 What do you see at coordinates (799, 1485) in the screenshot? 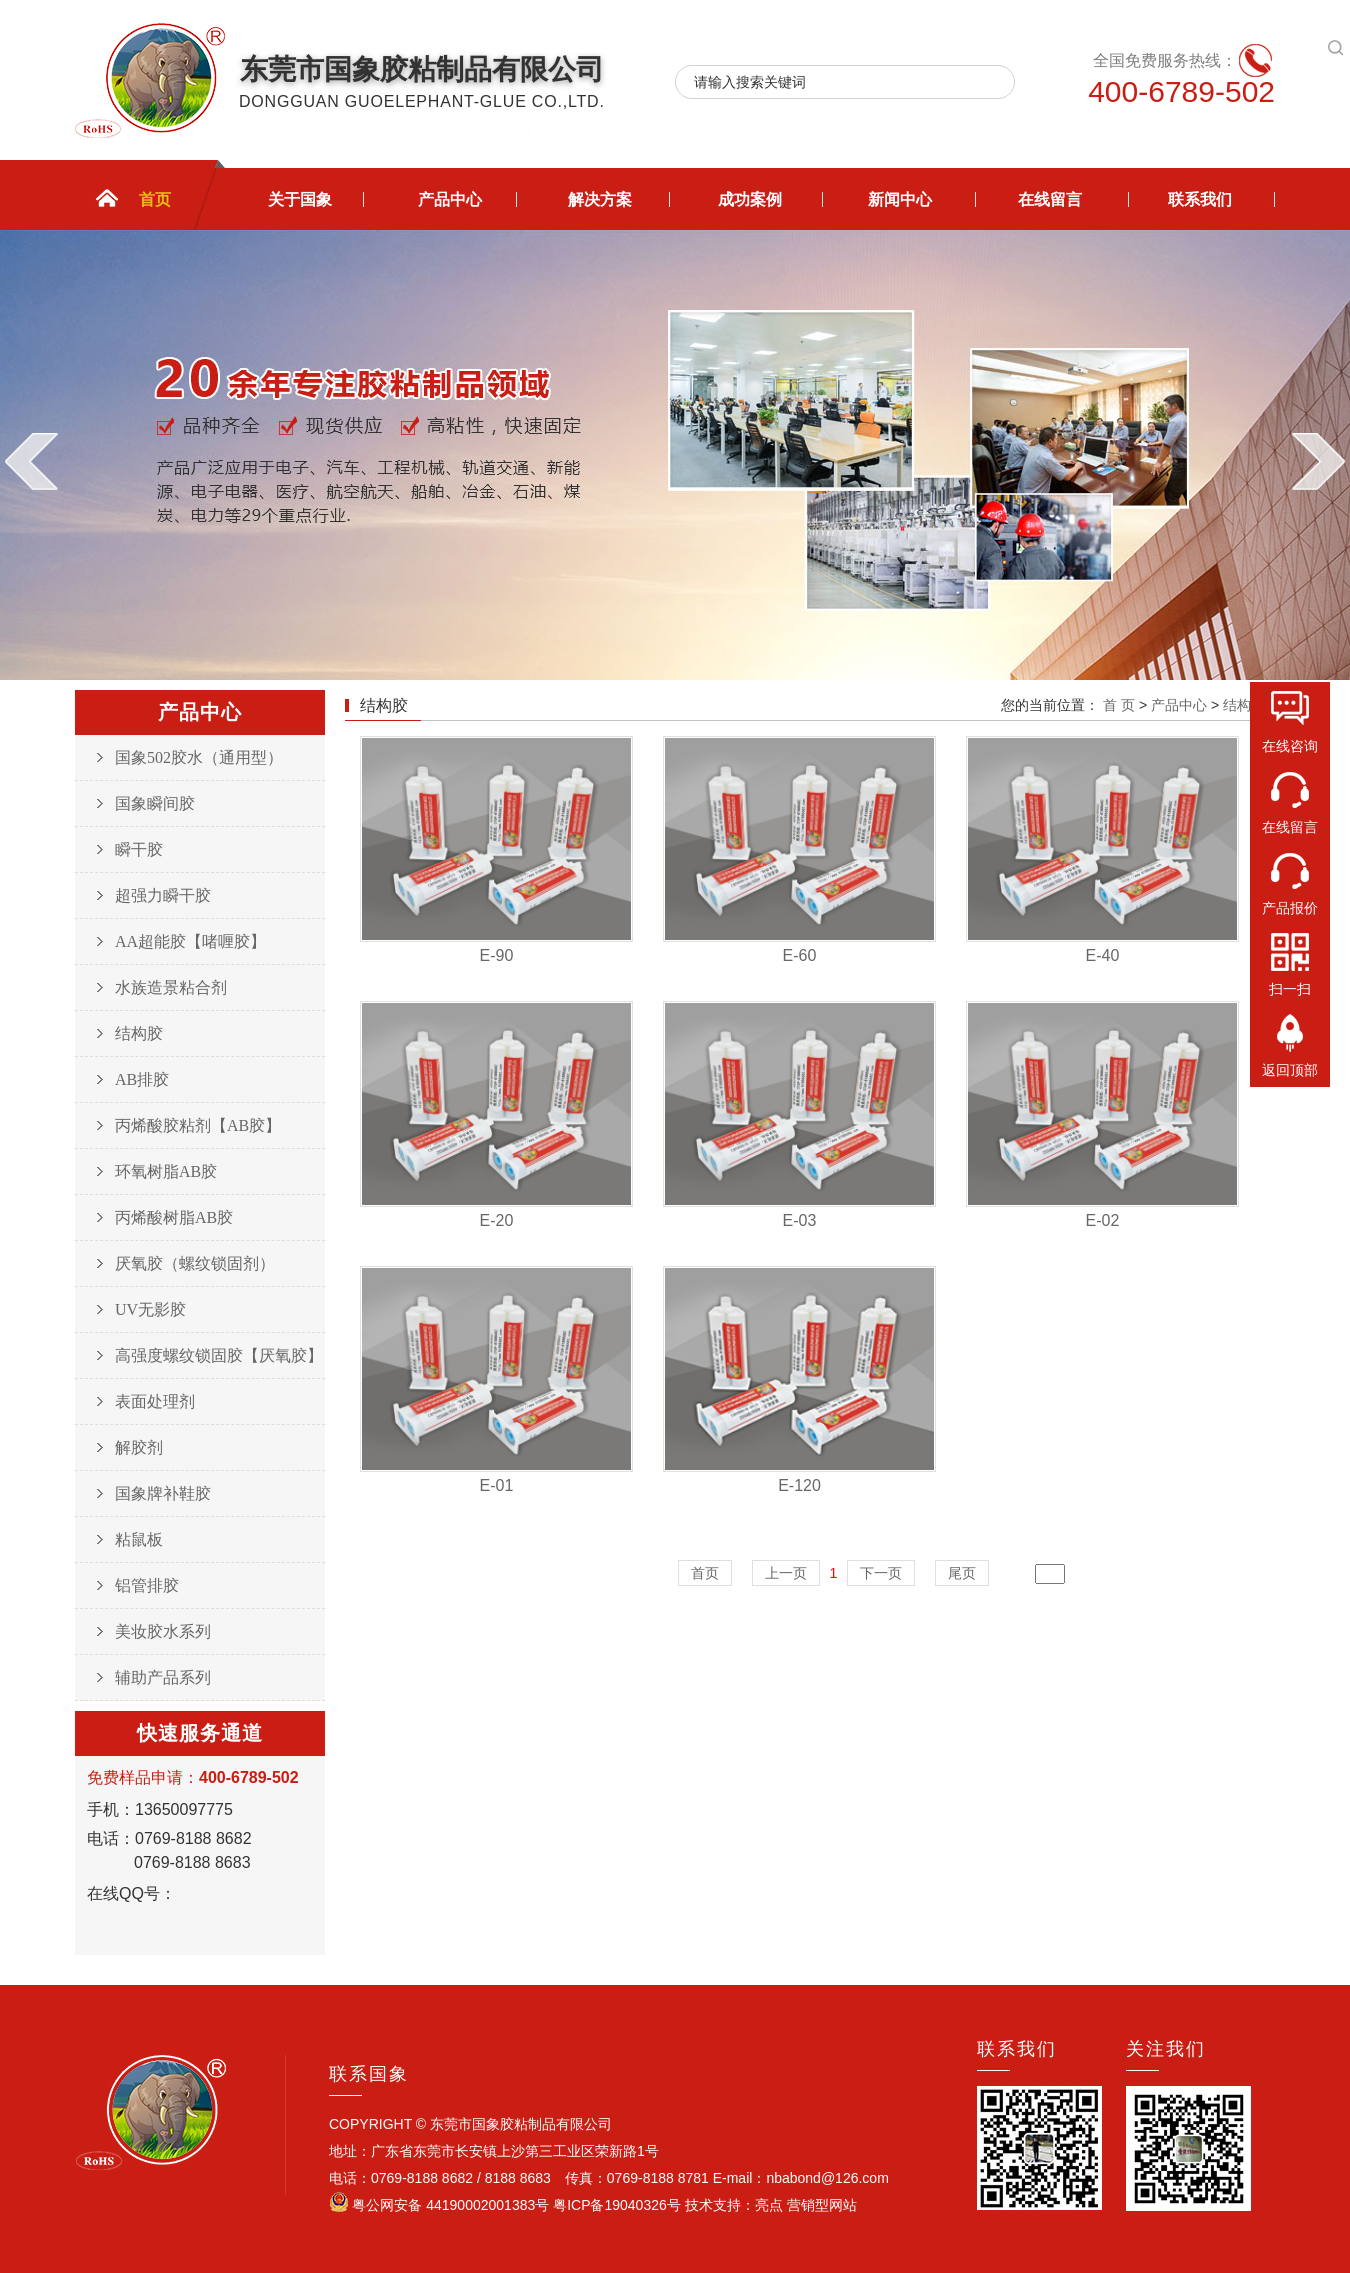
I see `E-120` at bounding box center [799, 1485].